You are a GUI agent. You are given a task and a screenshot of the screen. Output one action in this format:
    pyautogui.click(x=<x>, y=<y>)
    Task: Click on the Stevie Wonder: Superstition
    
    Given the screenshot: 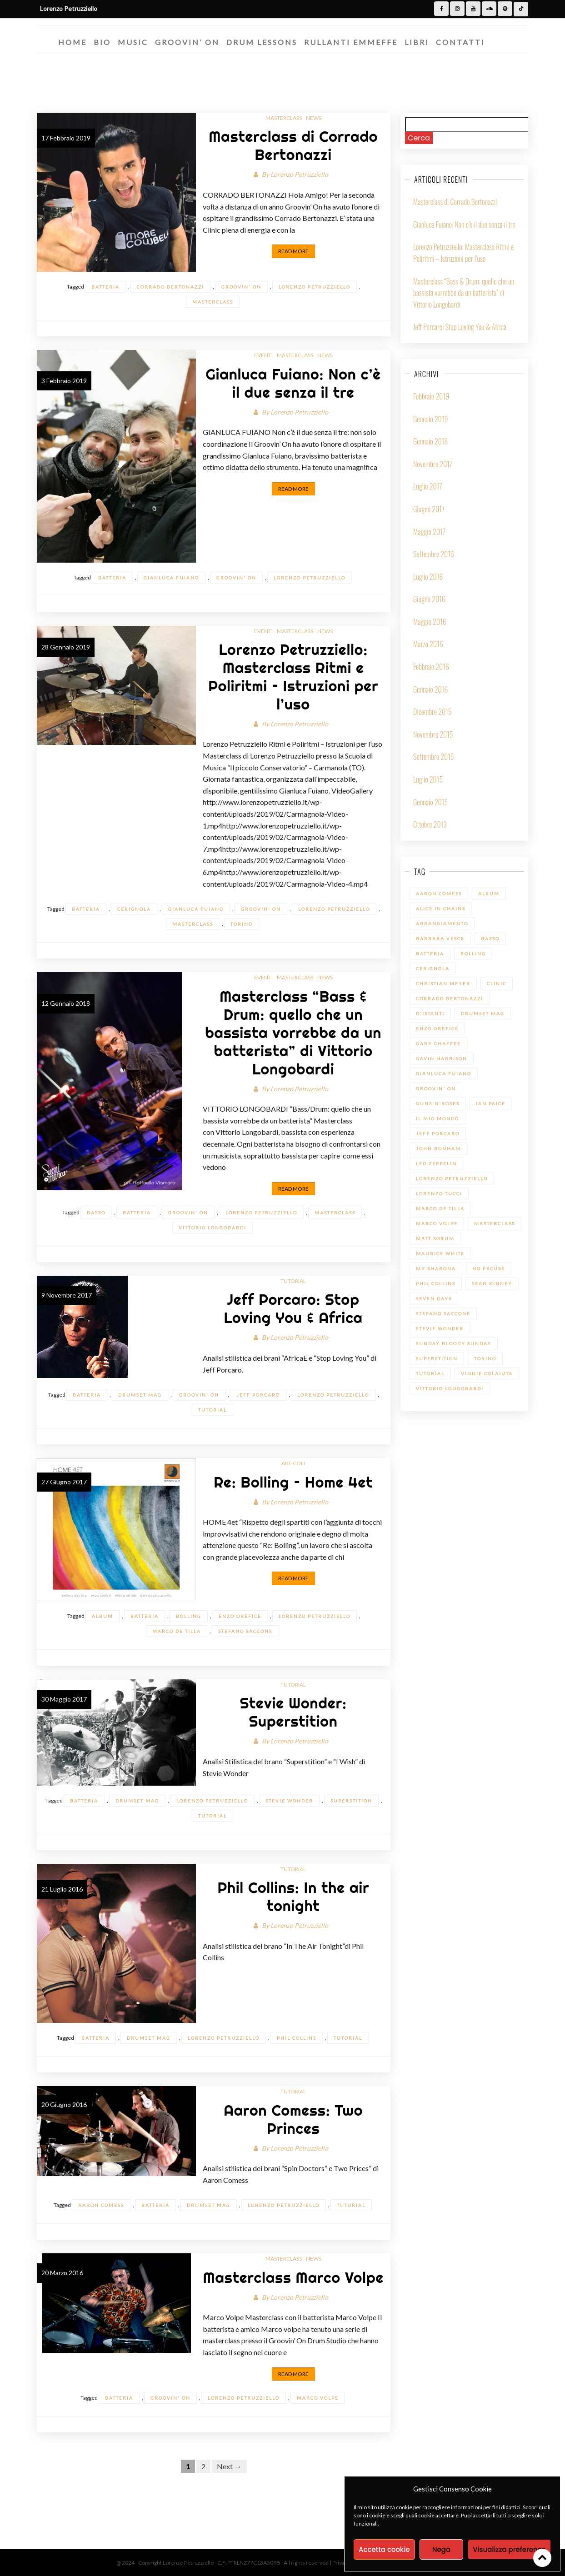 What is the action you would take?
    pyautogui.click(x=293, y=1712)
    